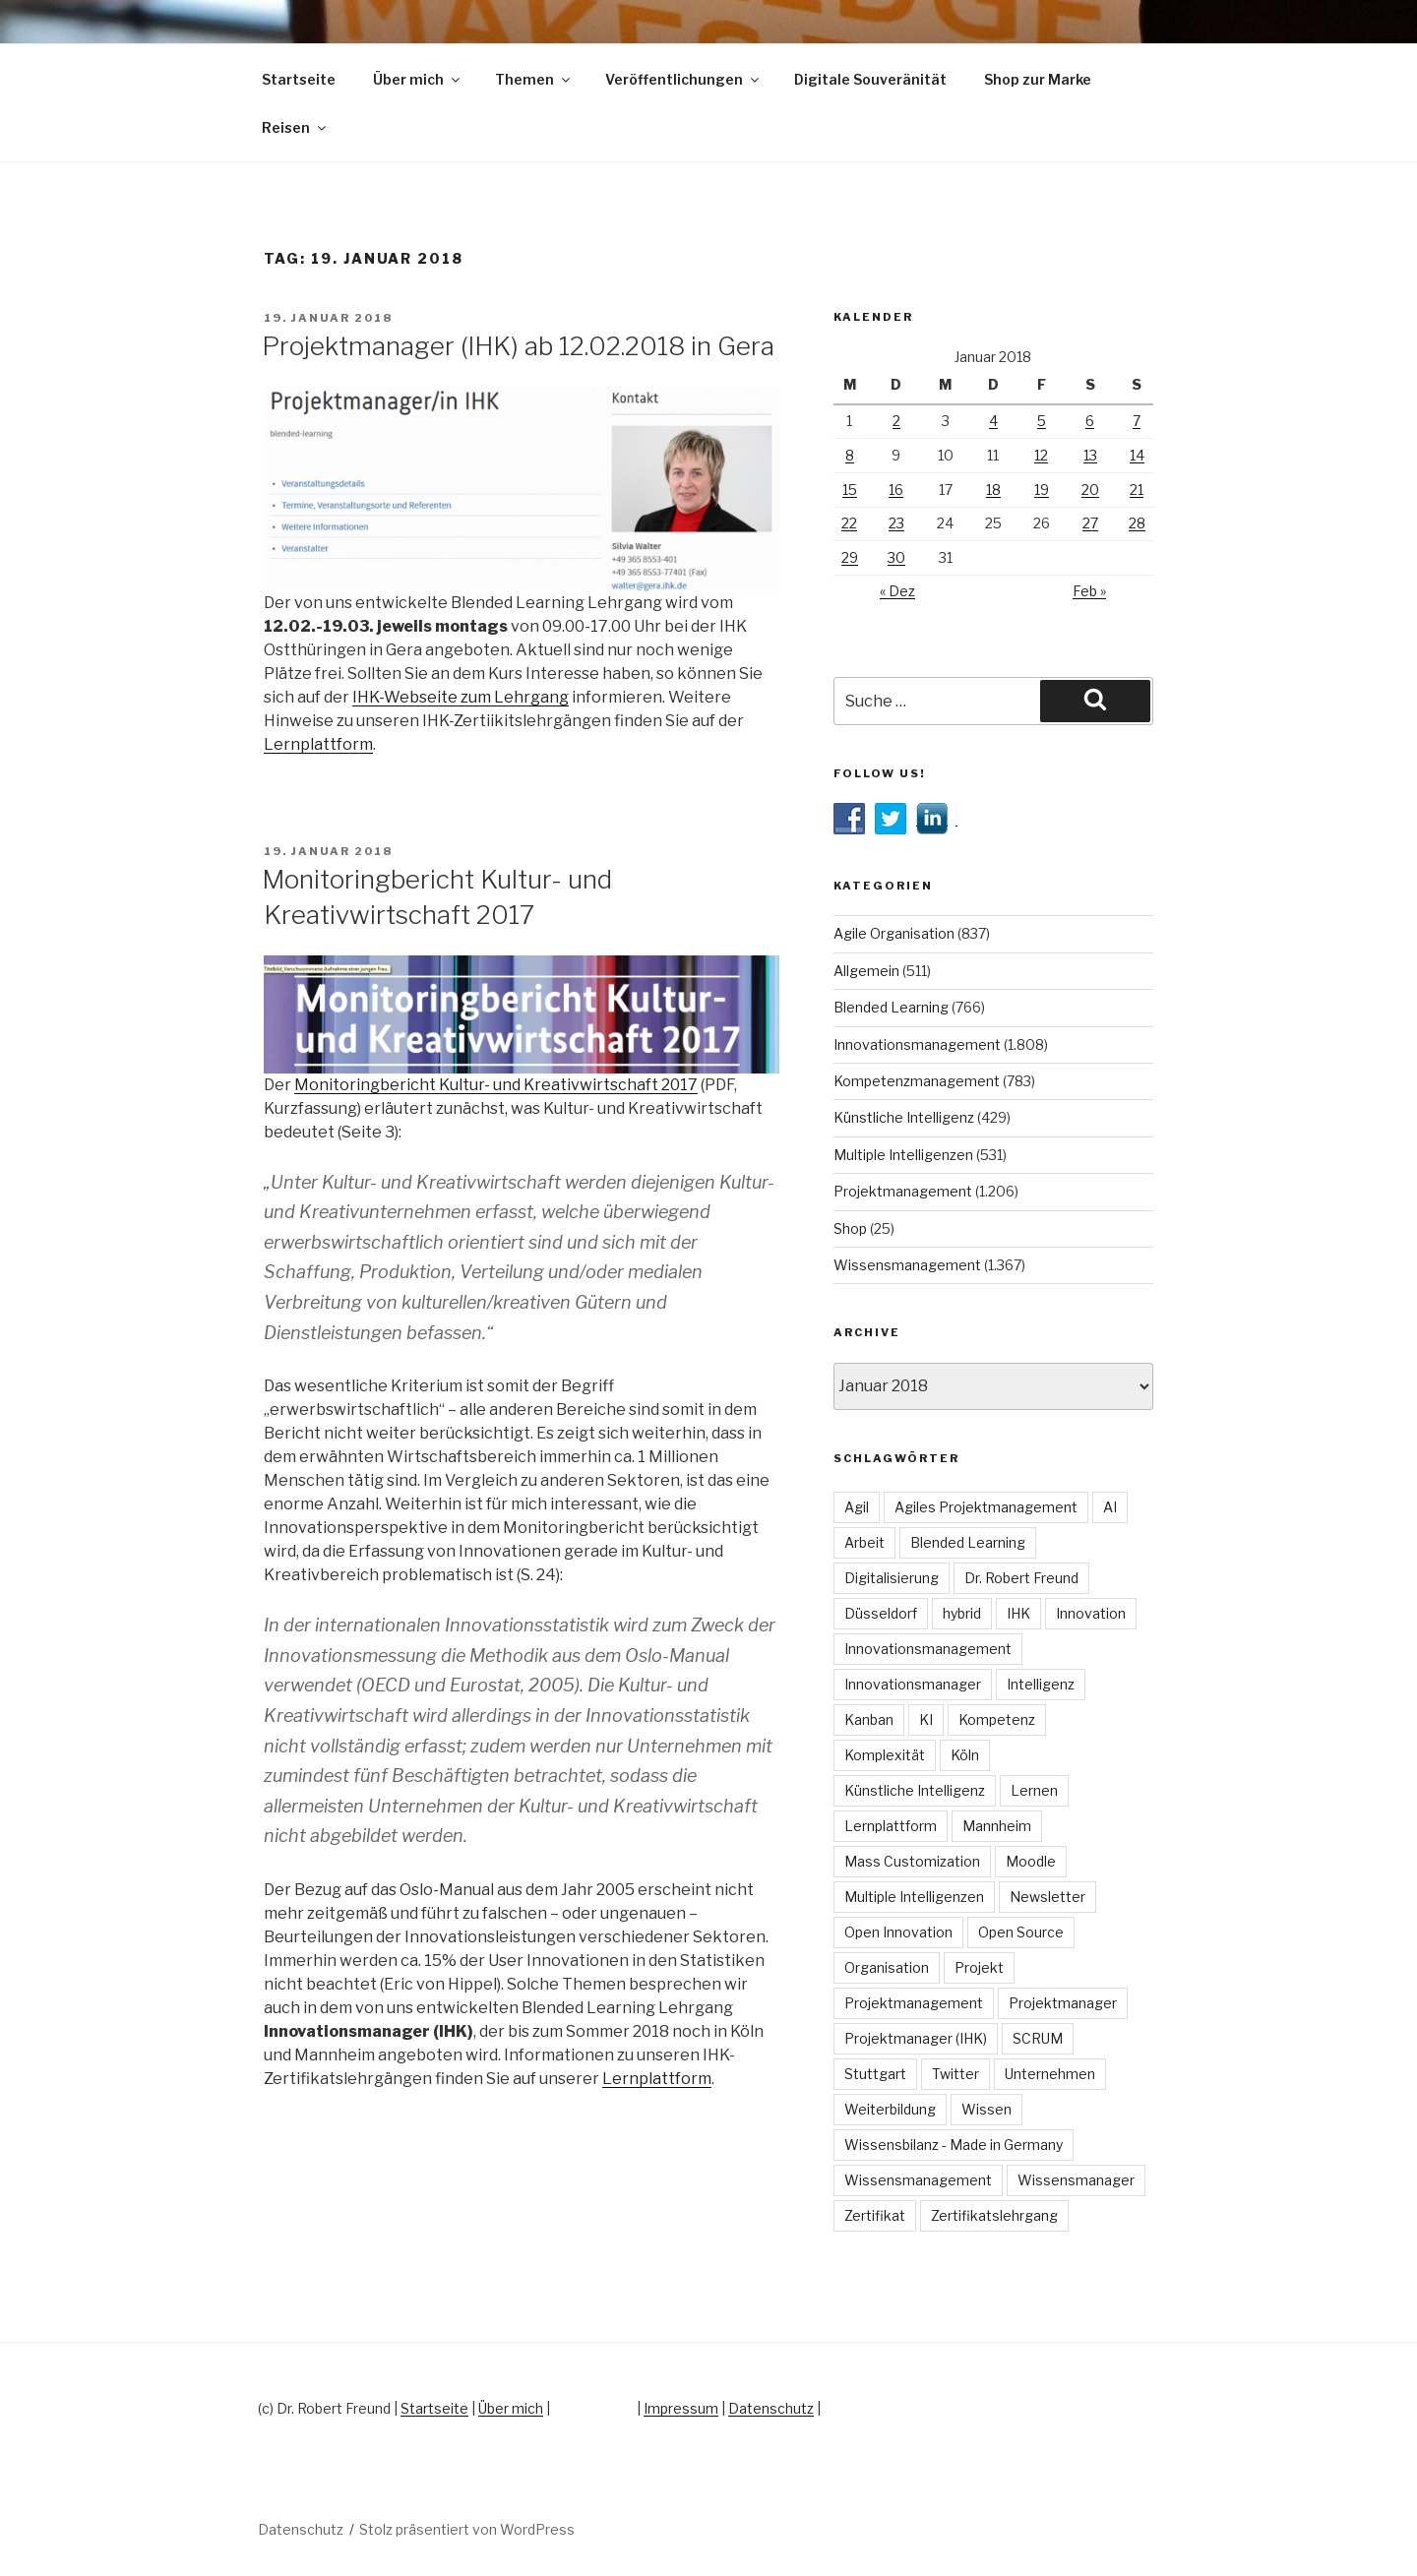 The width and height of the screenshot is (1417, 2576). I want to click on IHK, so click(1018, 1613).